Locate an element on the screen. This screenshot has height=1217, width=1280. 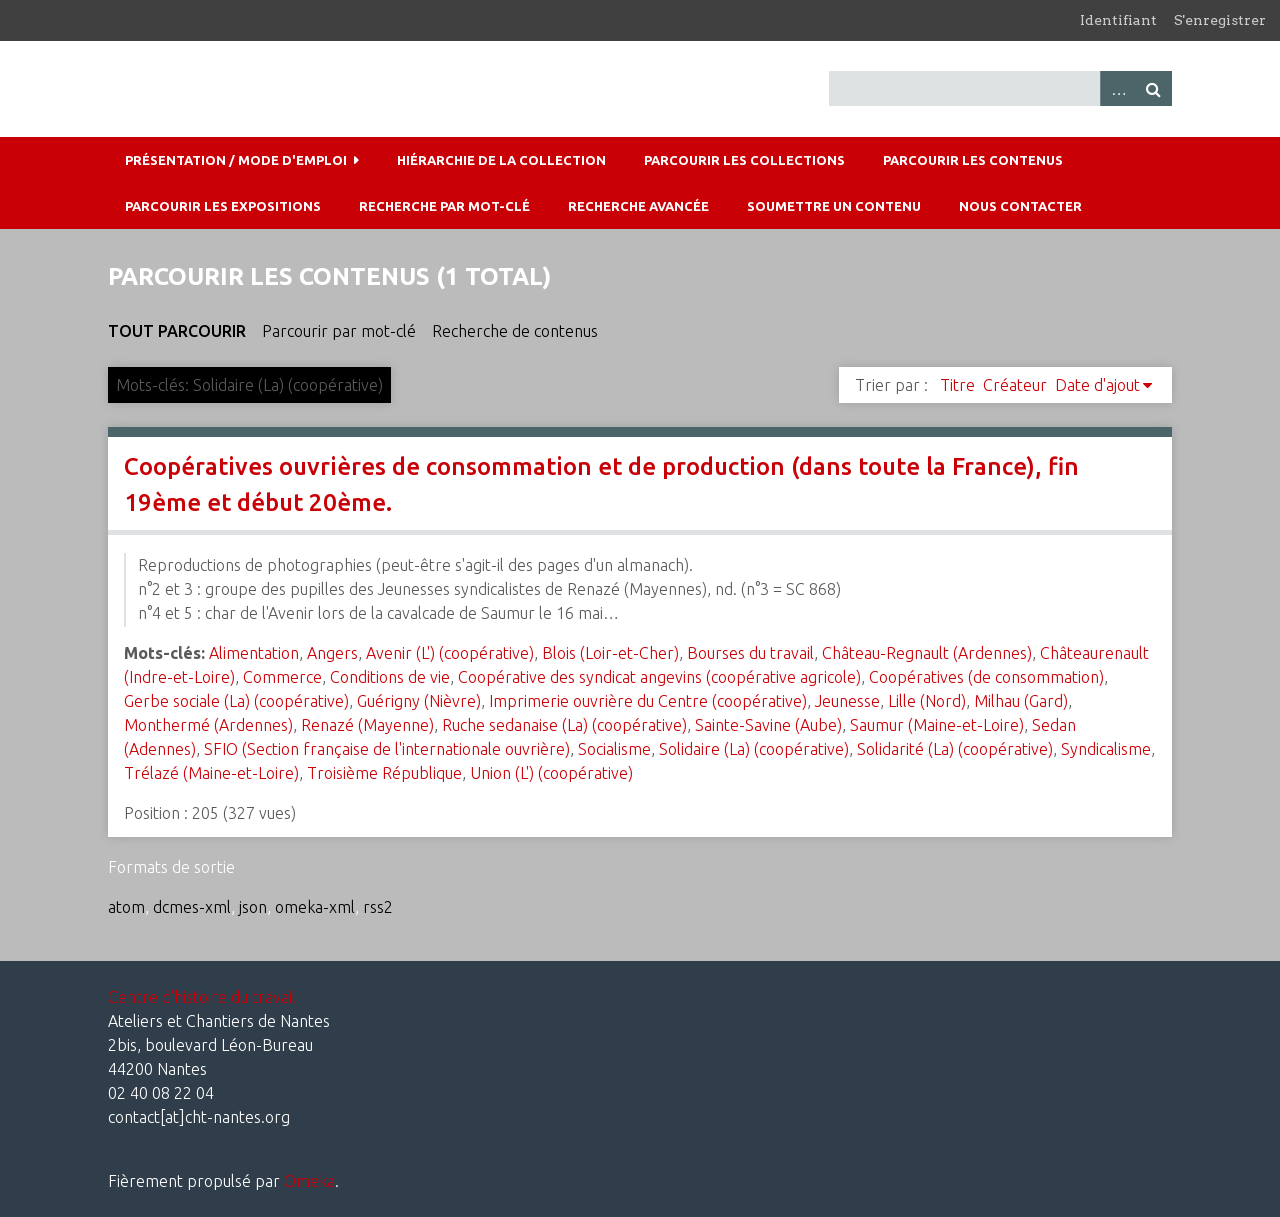
Date d'ajout is located at coordinates (1097, 385).